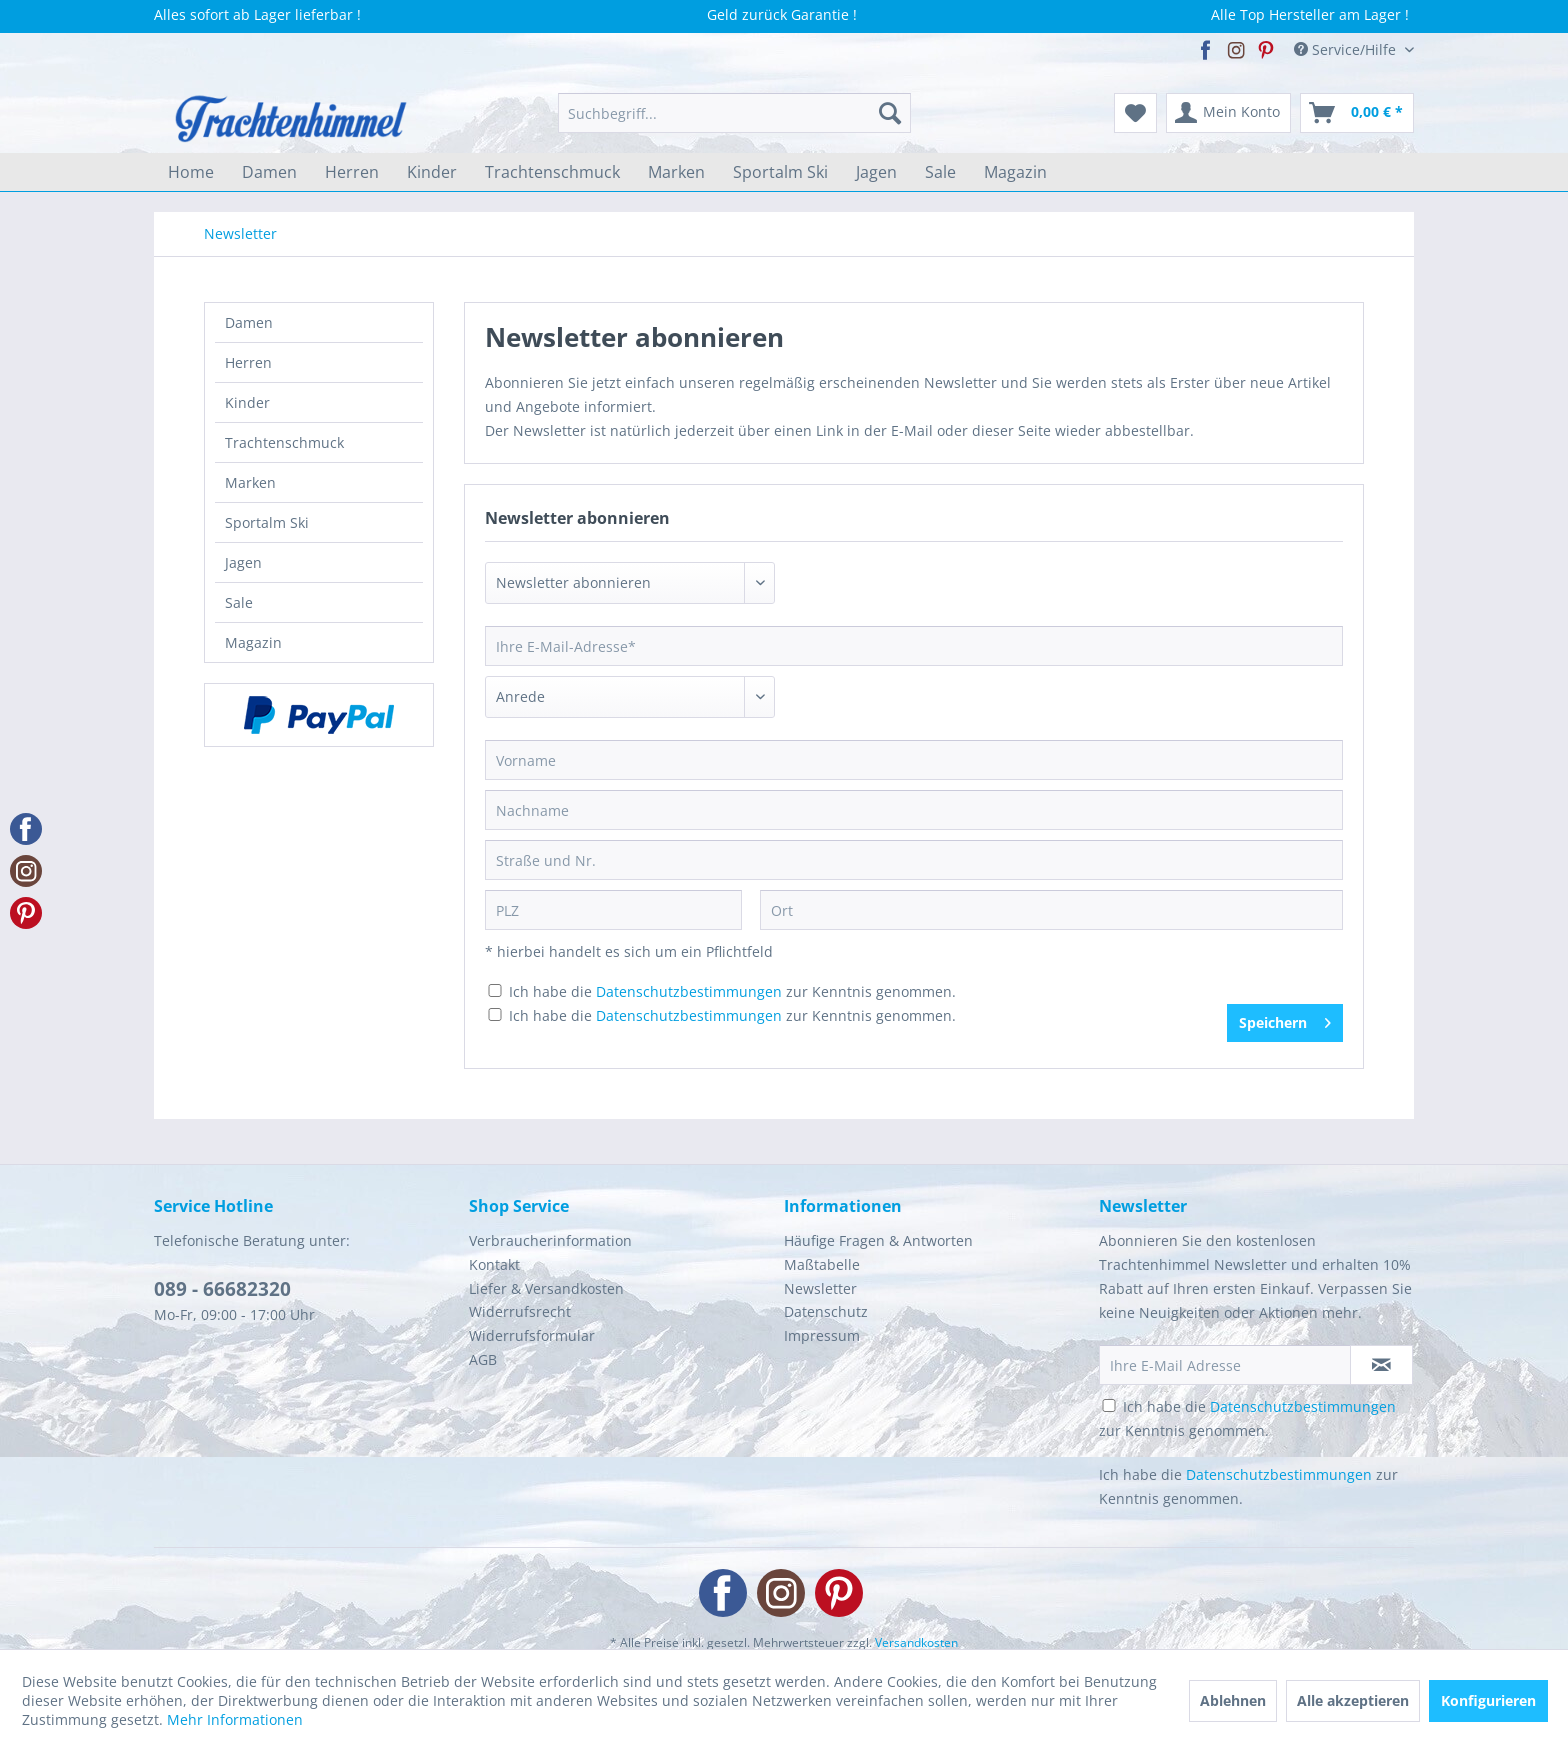 Image resolution: width=1568 pixels, height=1751 pixels. I want to click on Kinder, so click(247, 402).